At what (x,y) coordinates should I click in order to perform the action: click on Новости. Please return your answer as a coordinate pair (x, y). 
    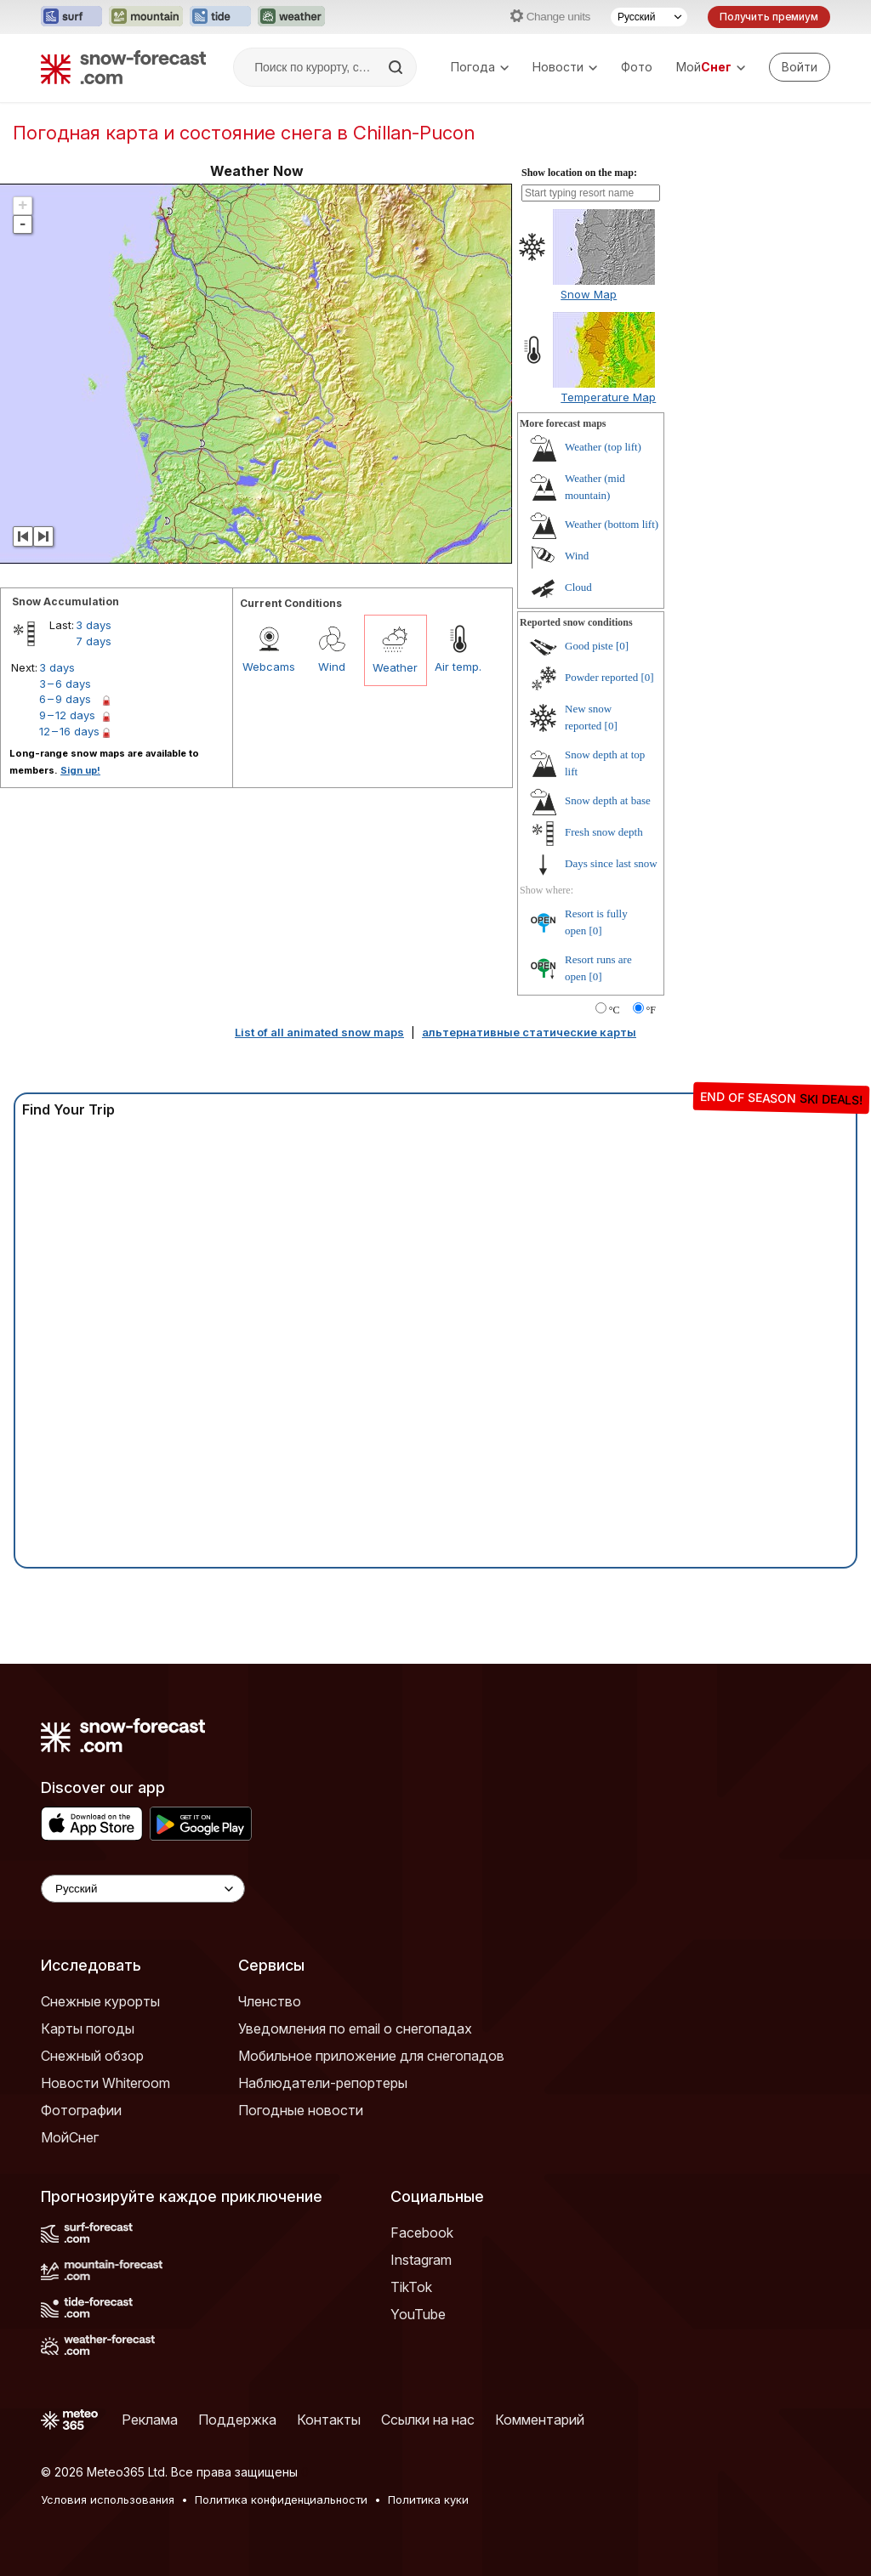
    Looking at the image, I should click on (564, 67).